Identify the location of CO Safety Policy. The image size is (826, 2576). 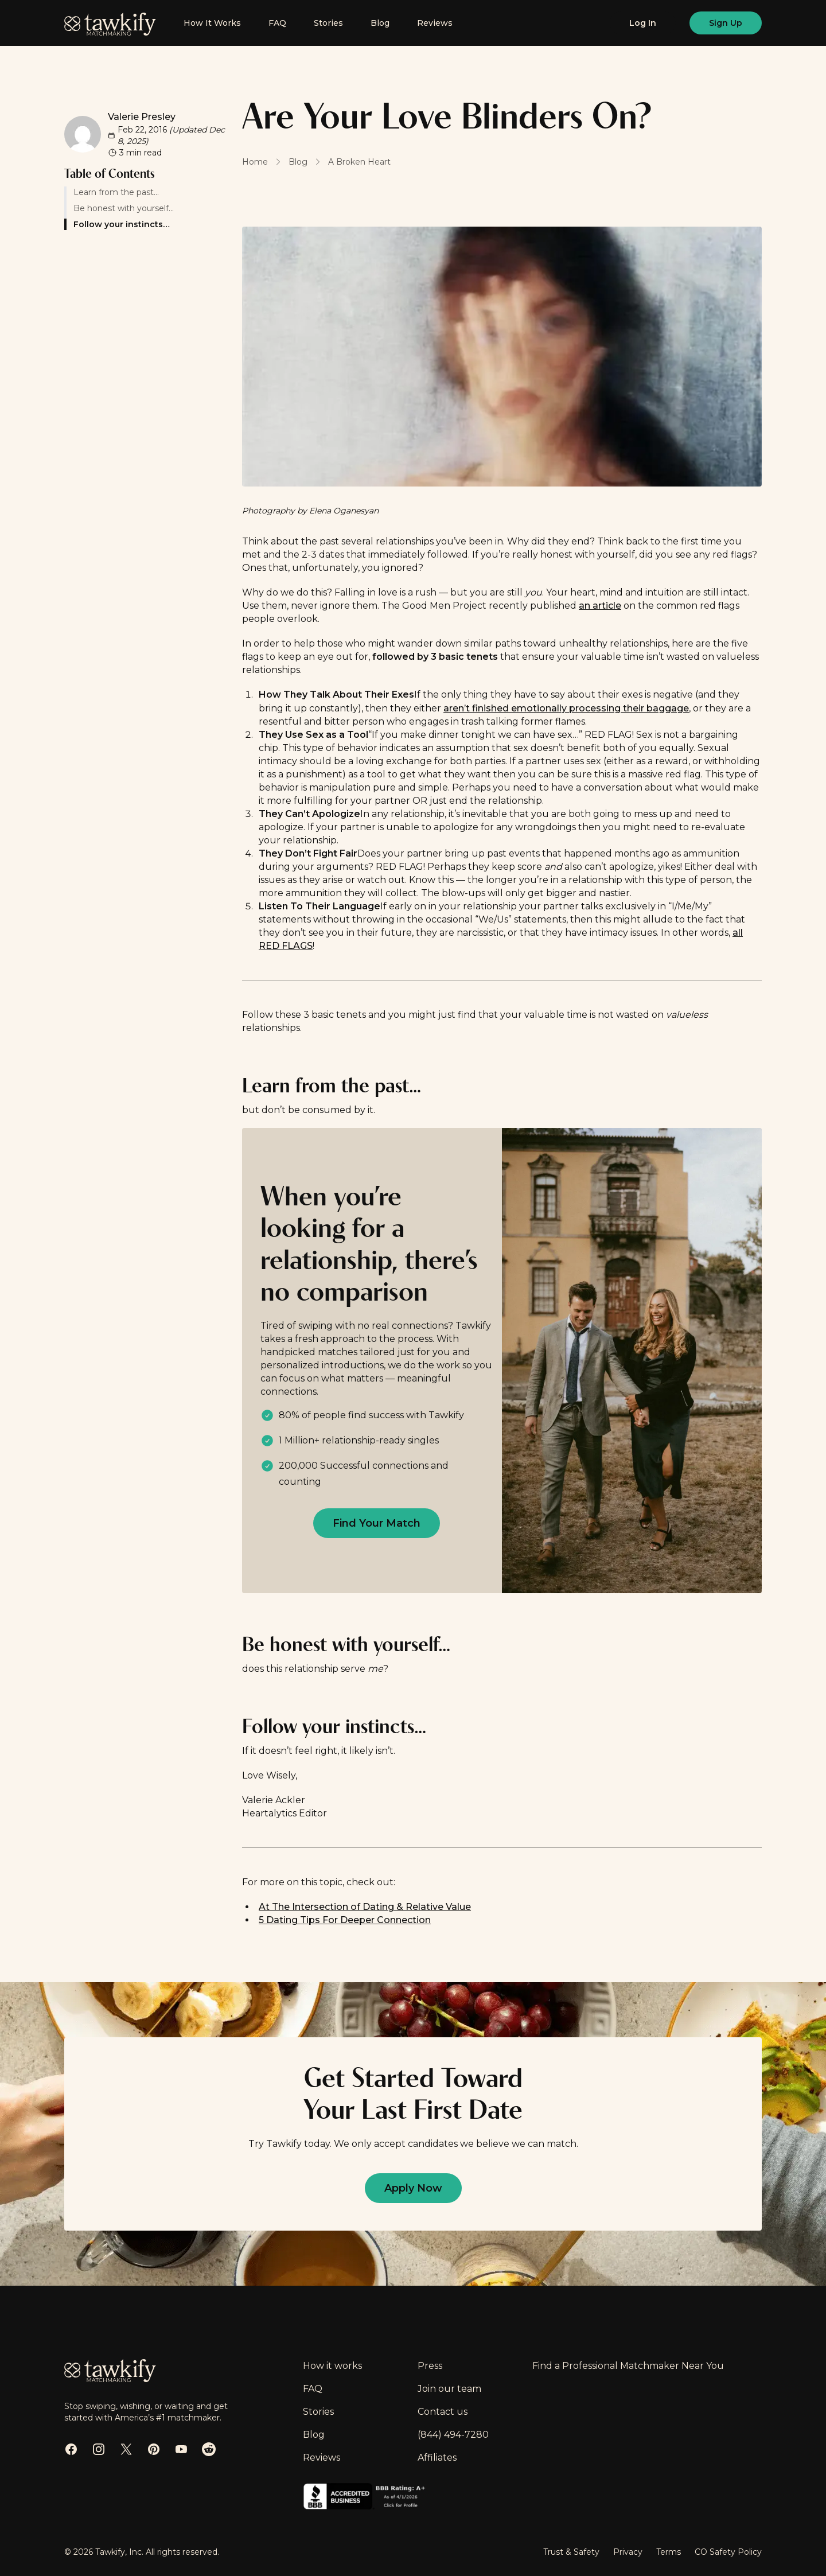
(728, 2552).